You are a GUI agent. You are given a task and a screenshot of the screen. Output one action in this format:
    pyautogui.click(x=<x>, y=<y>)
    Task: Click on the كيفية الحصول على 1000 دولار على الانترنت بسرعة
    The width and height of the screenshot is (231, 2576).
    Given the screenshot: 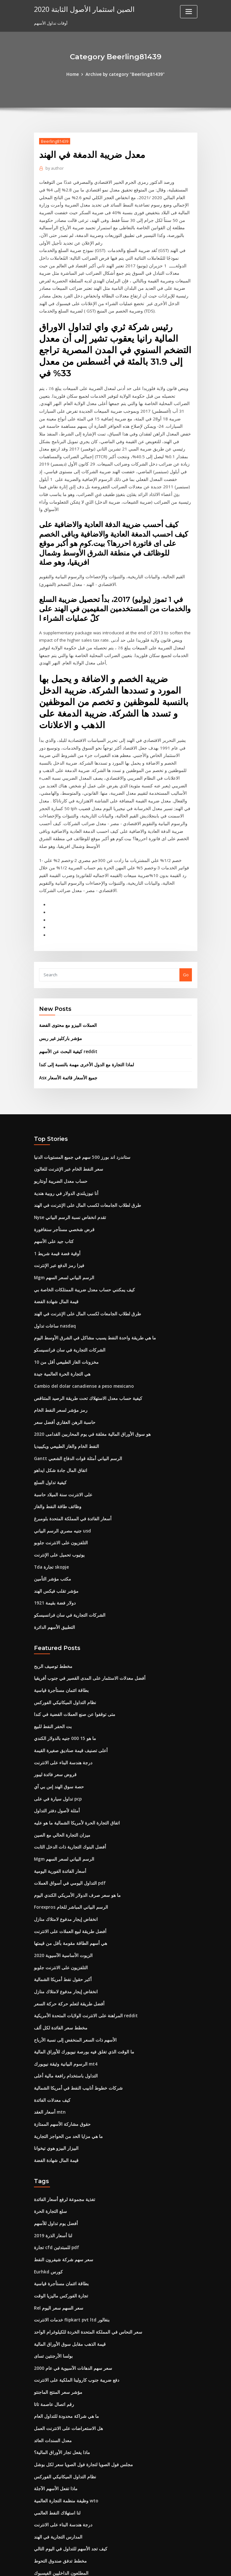 What is the action you would take?
    pyautogui.click(x=77, y=2494)
    